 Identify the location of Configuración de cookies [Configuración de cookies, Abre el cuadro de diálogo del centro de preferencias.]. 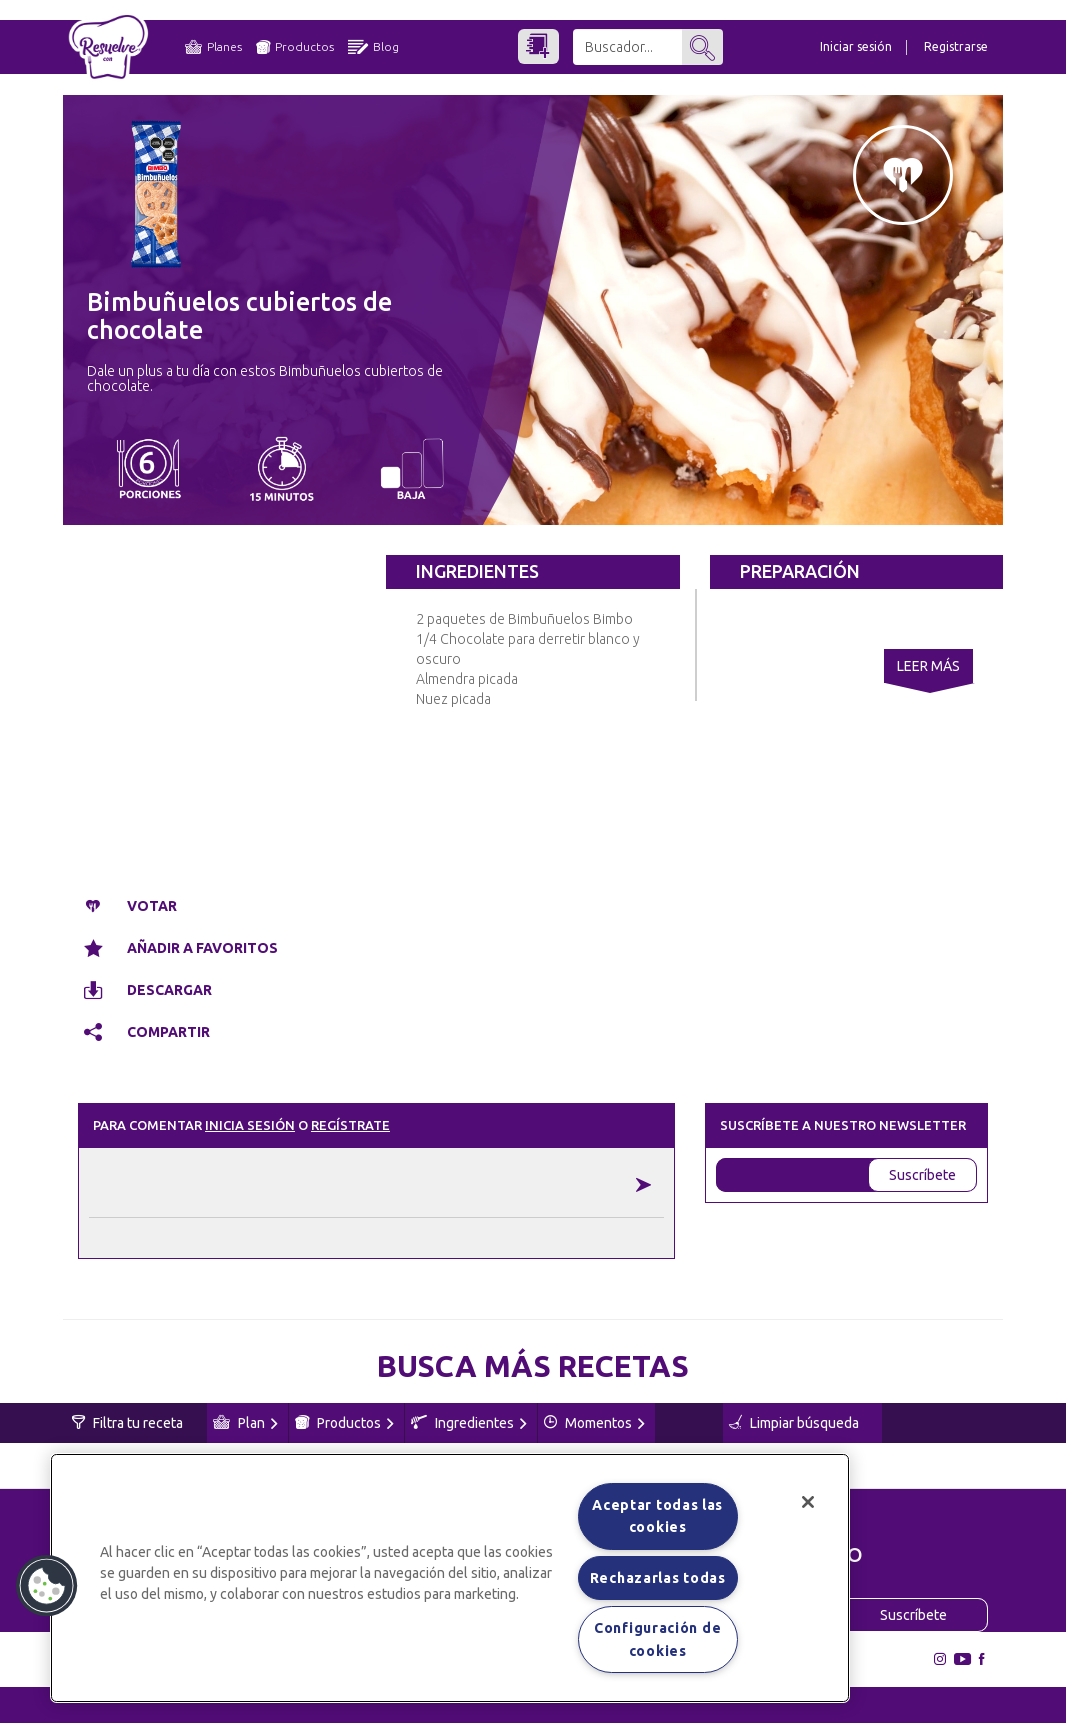
(657, 1639).